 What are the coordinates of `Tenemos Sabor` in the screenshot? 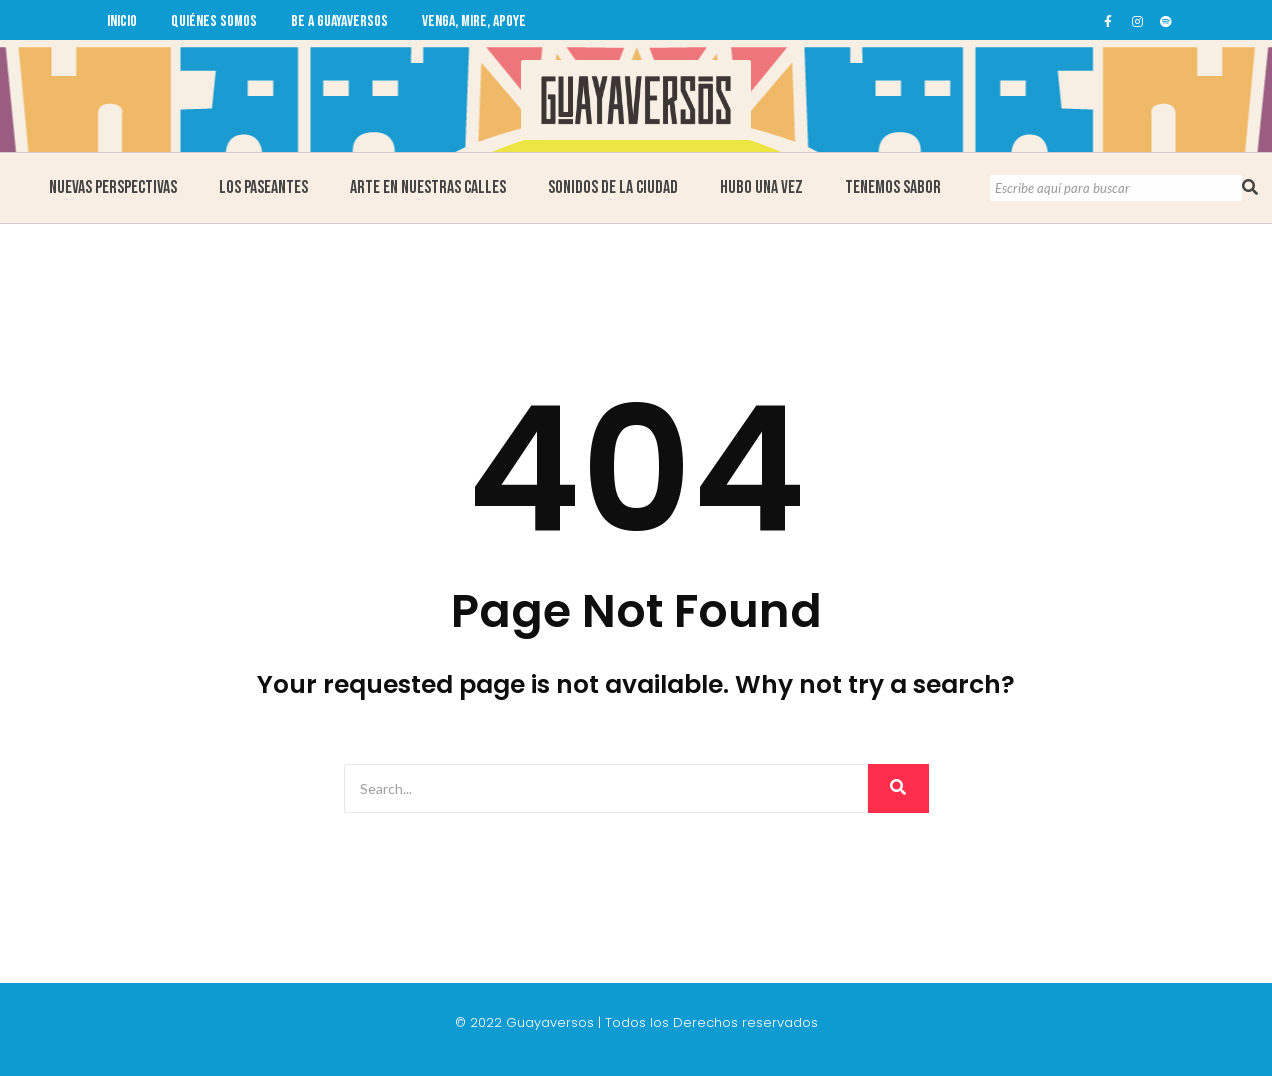 It's located at (893, 187).